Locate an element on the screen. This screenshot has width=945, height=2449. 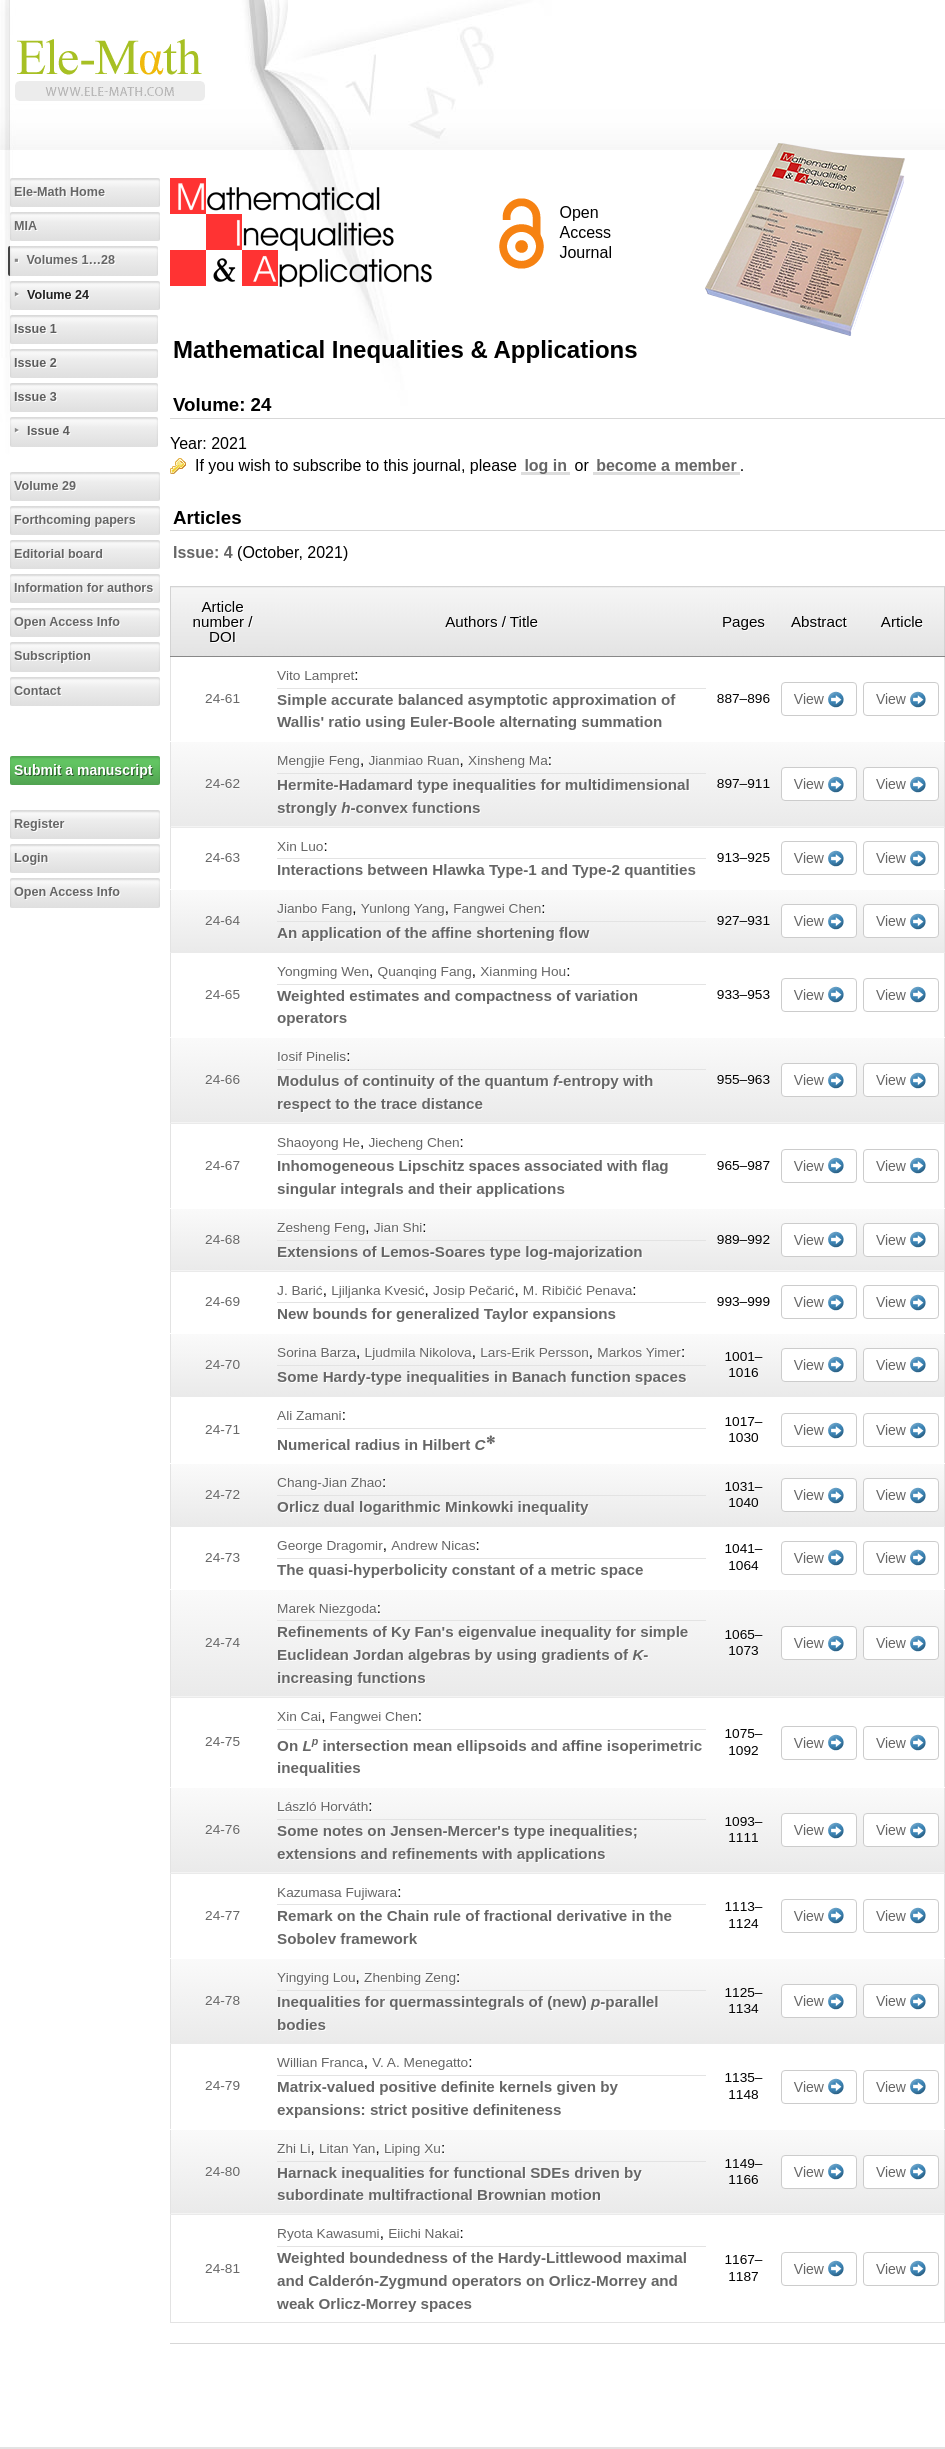
24-66 is located at coordinates (222, 1079).